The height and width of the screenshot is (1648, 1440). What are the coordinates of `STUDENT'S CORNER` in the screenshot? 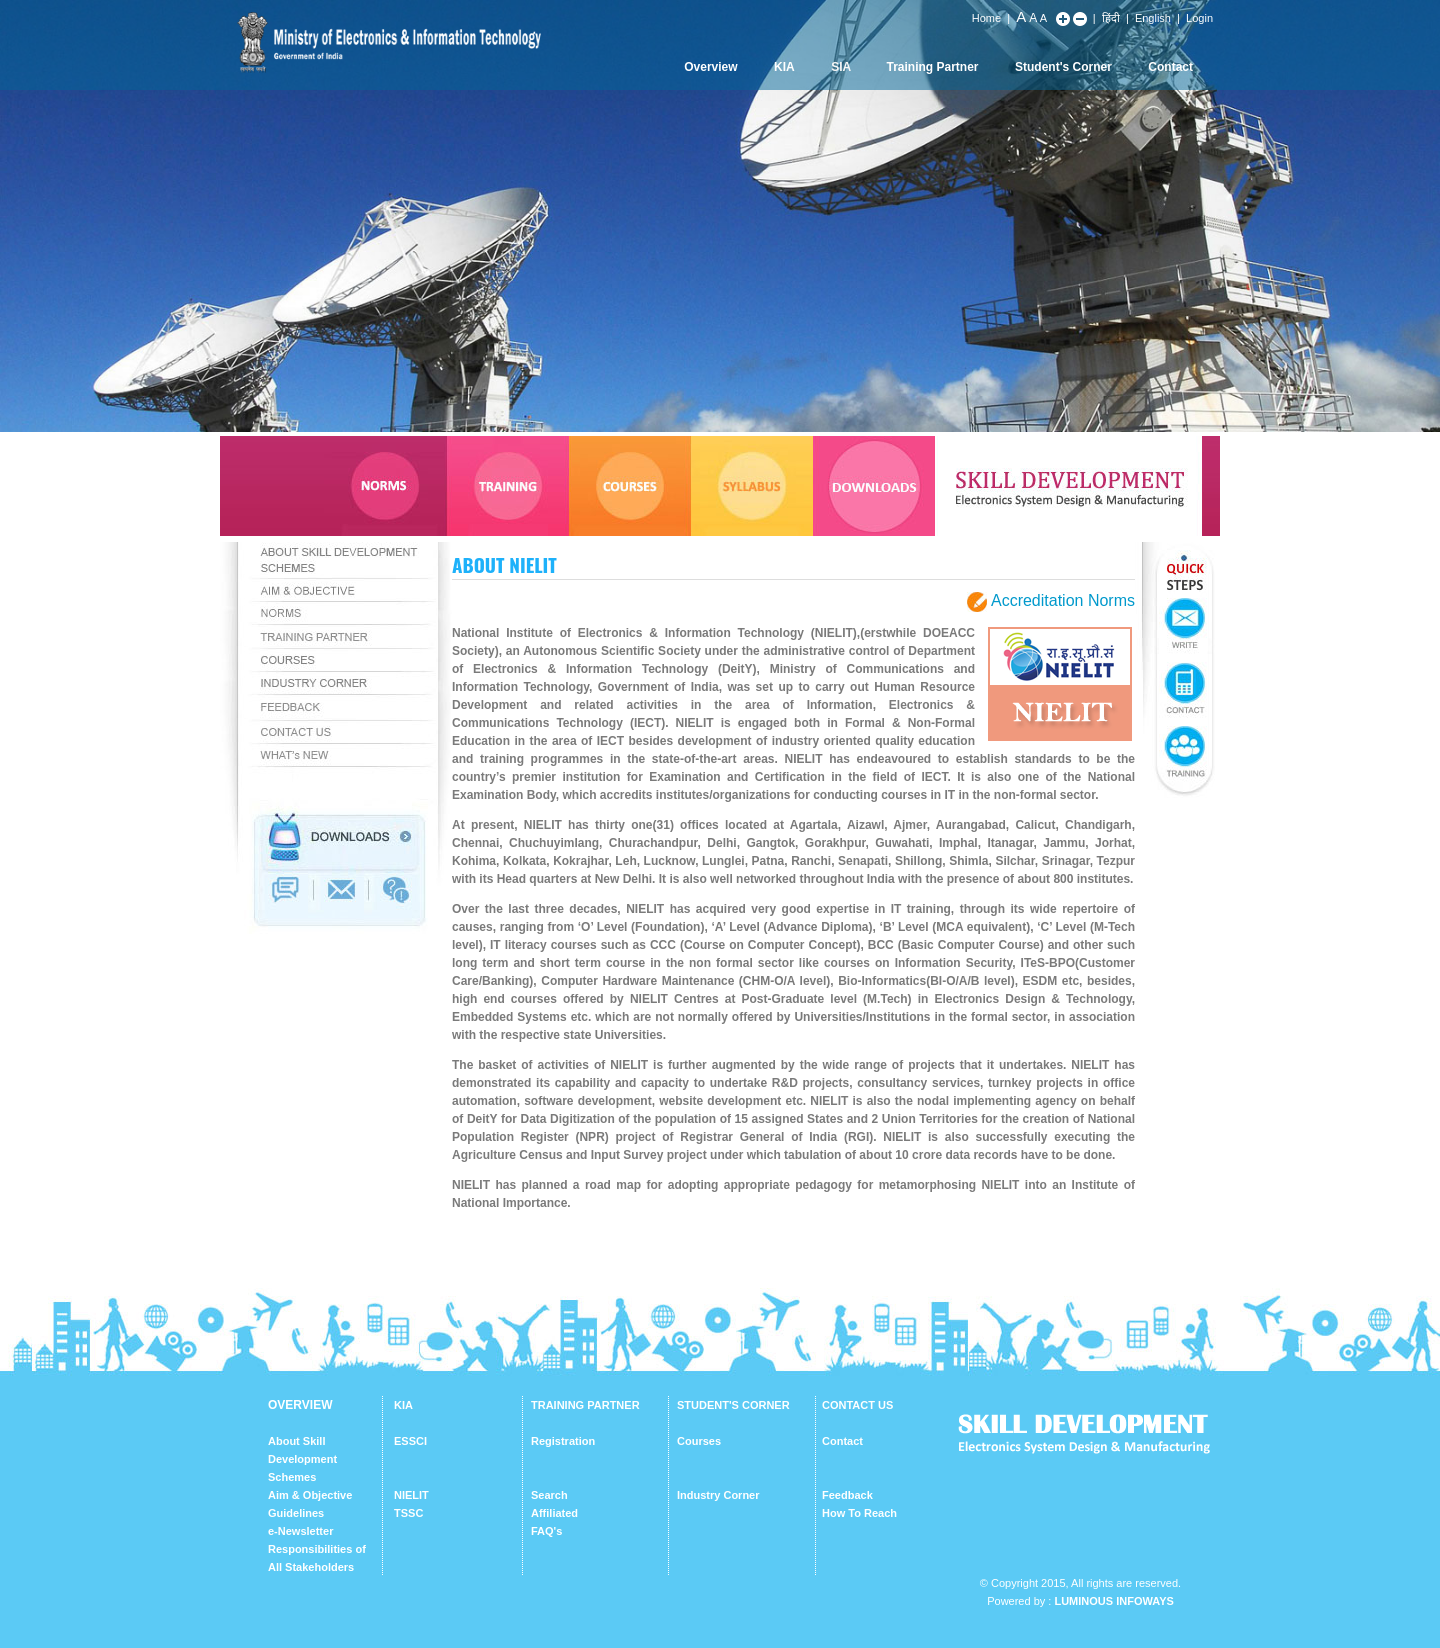 It's located at (733, 1405).